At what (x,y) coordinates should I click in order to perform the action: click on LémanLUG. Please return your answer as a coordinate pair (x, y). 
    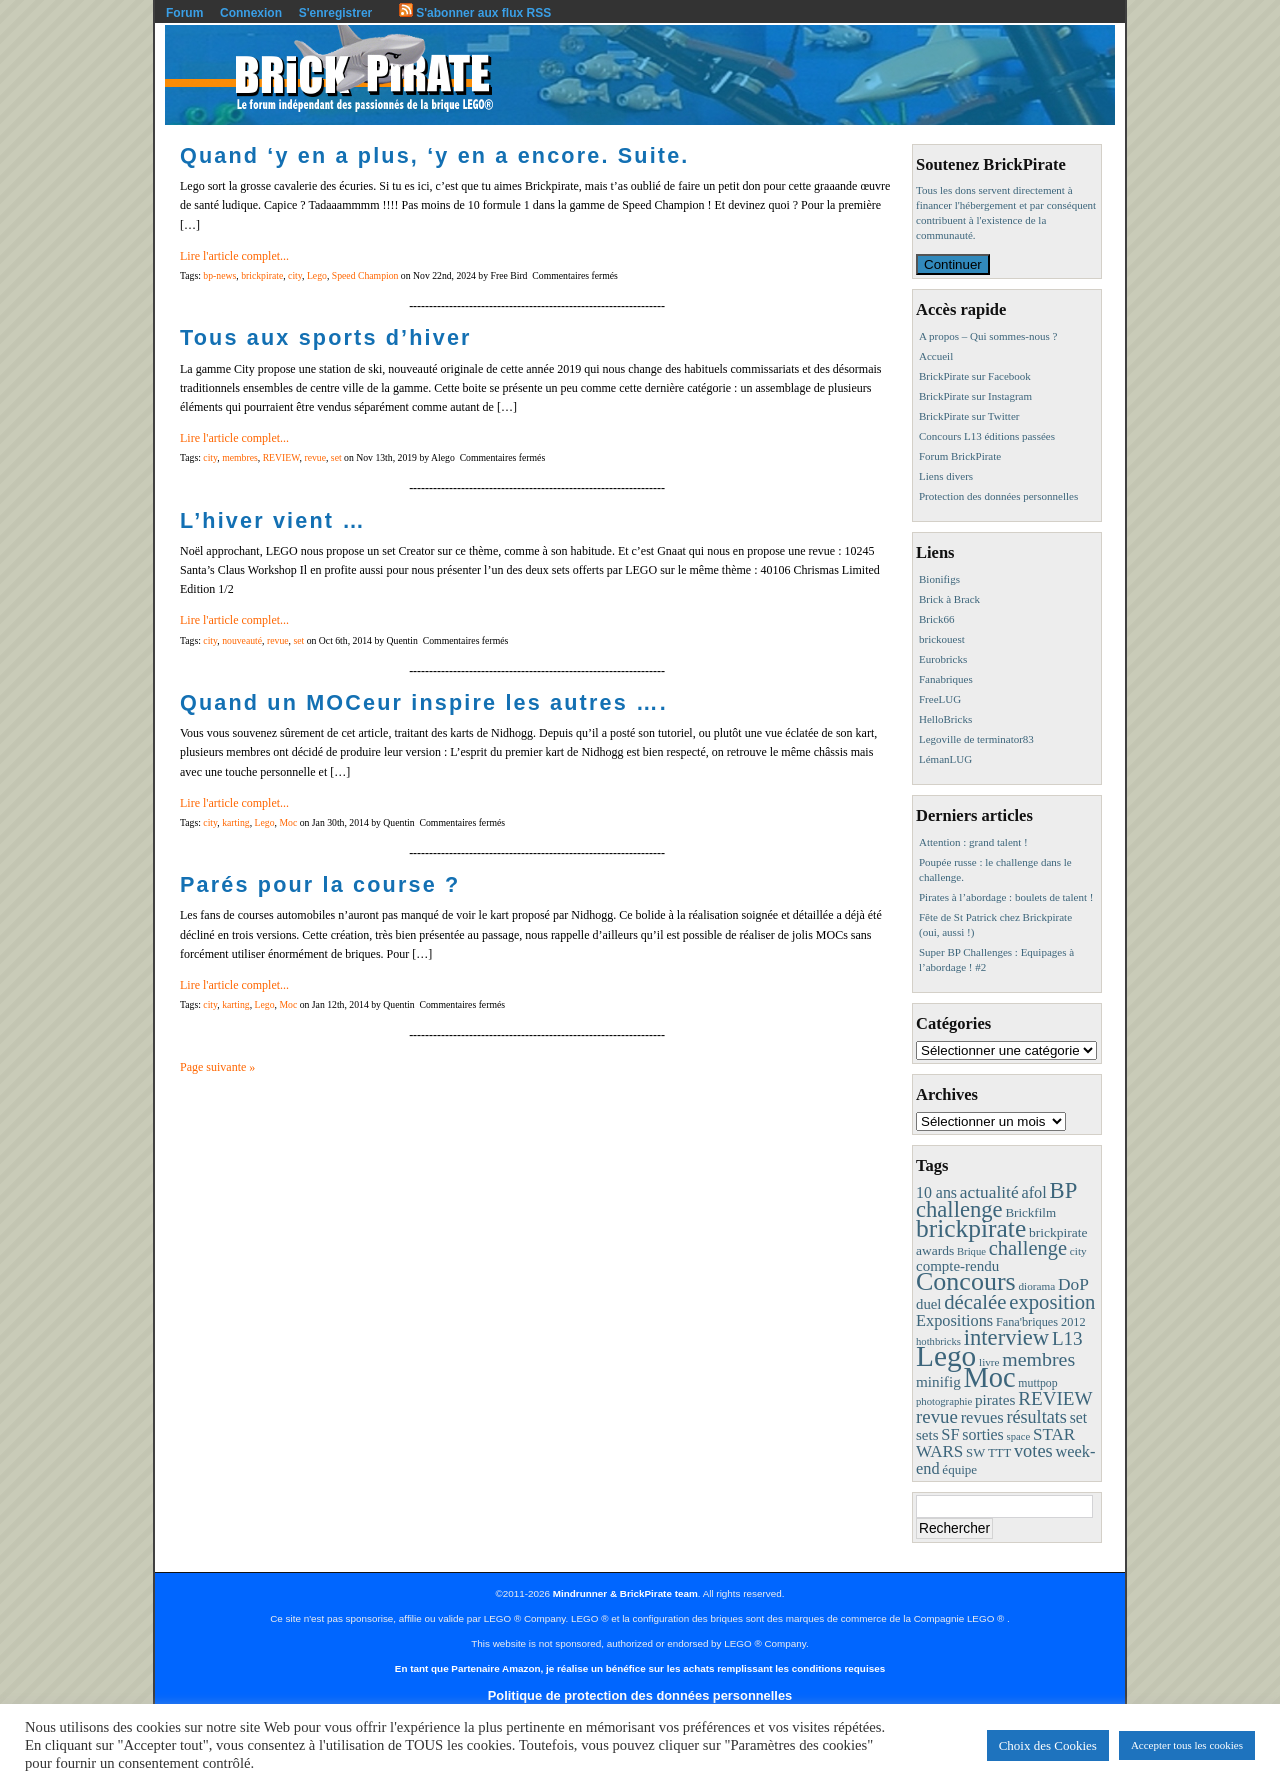
    Looking at the image, I should click on (945, 759).